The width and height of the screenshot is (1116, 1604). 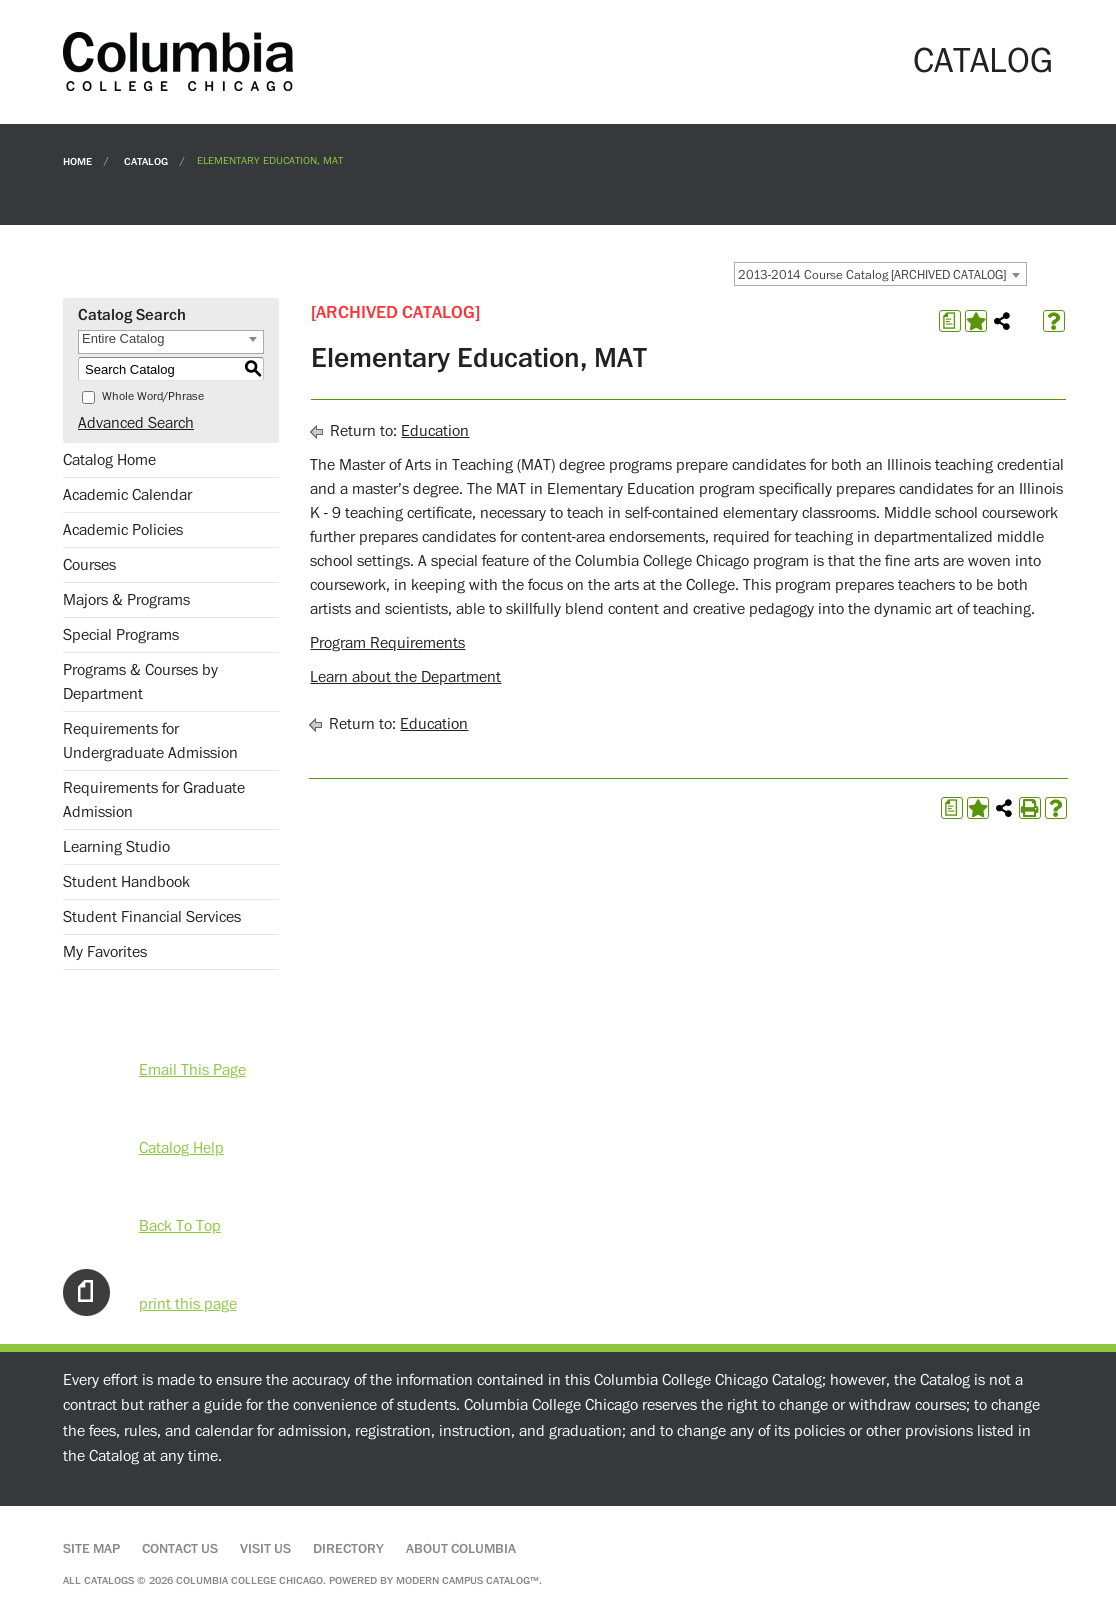 What do you see at coordinates (152, 917) in the screenshot?
I see `Student Financial Services` at bounding box center [152, 917].